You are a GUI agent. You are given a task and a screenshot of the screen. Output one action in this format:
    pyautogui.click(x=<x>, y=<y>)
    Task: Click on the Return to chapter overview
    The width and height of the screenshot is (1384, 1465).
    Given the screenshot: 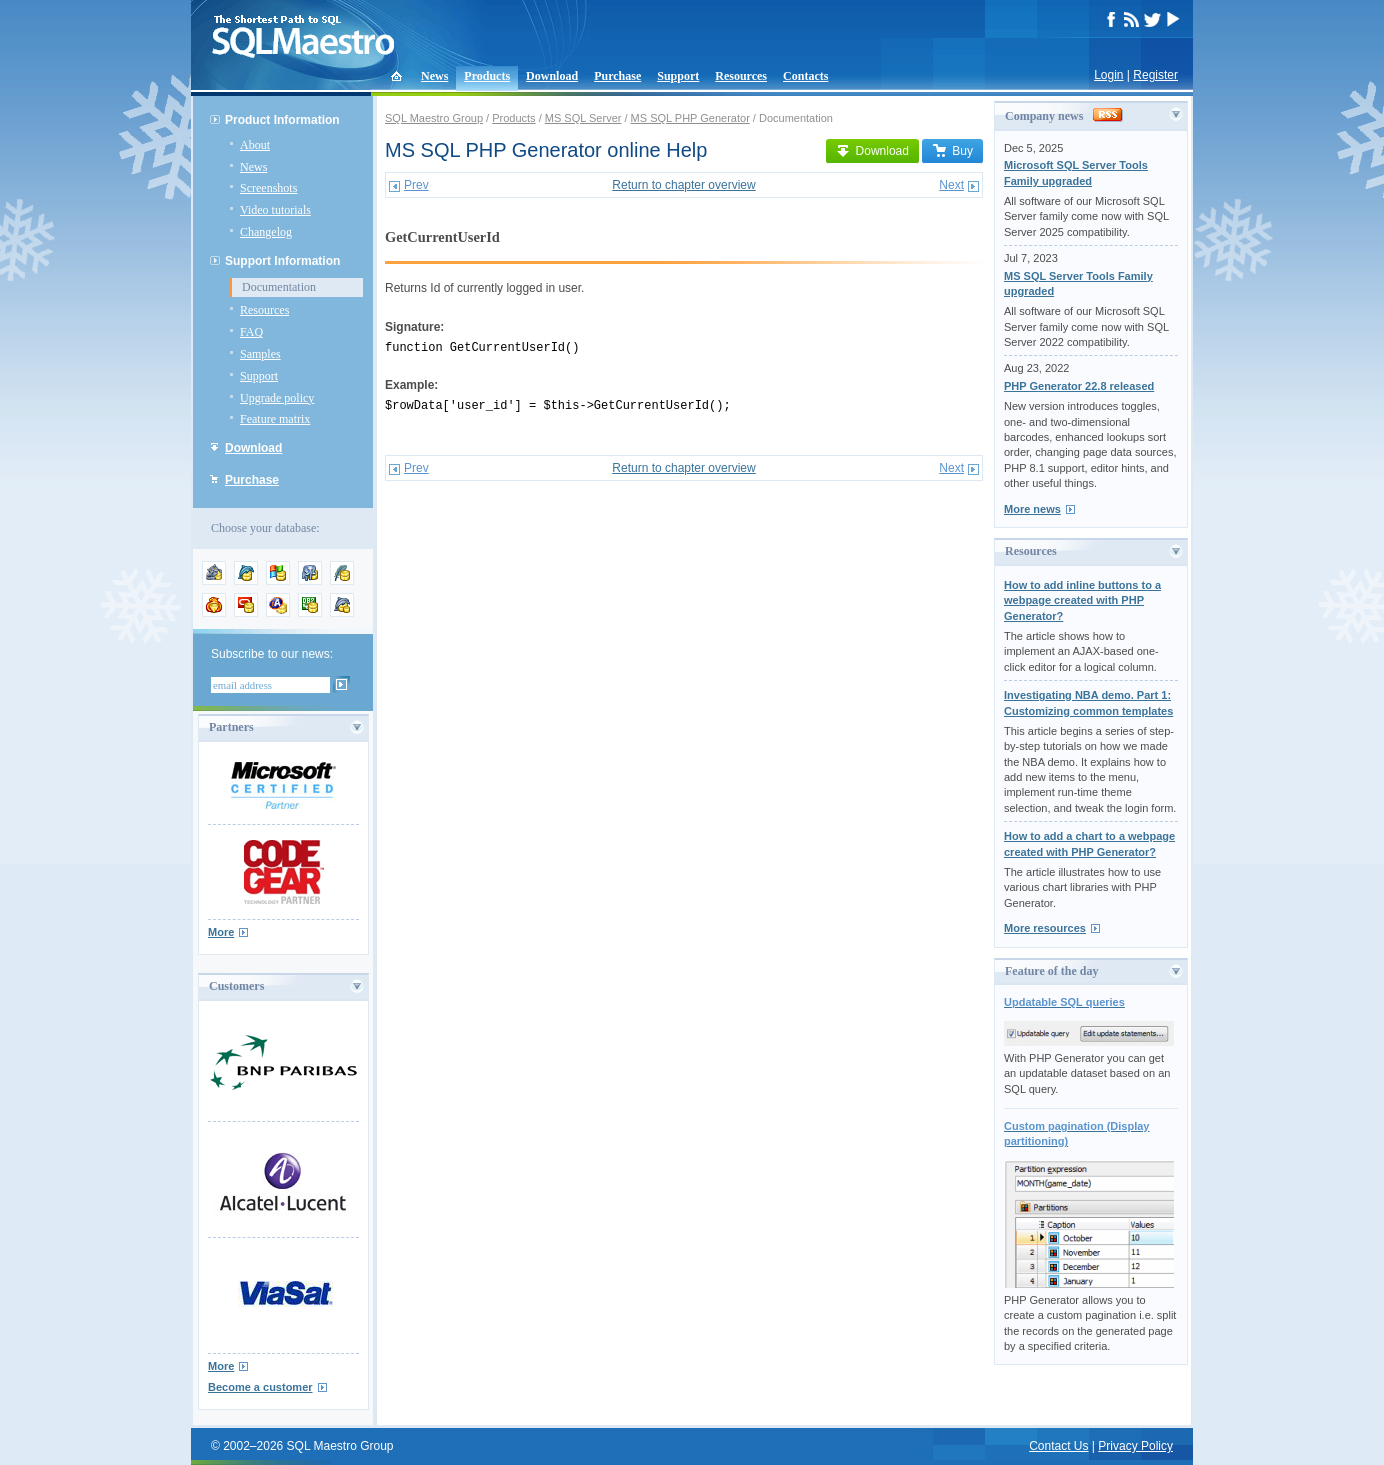 What is the action you would take?
    pyautogui.click(x=683, y=185)
    